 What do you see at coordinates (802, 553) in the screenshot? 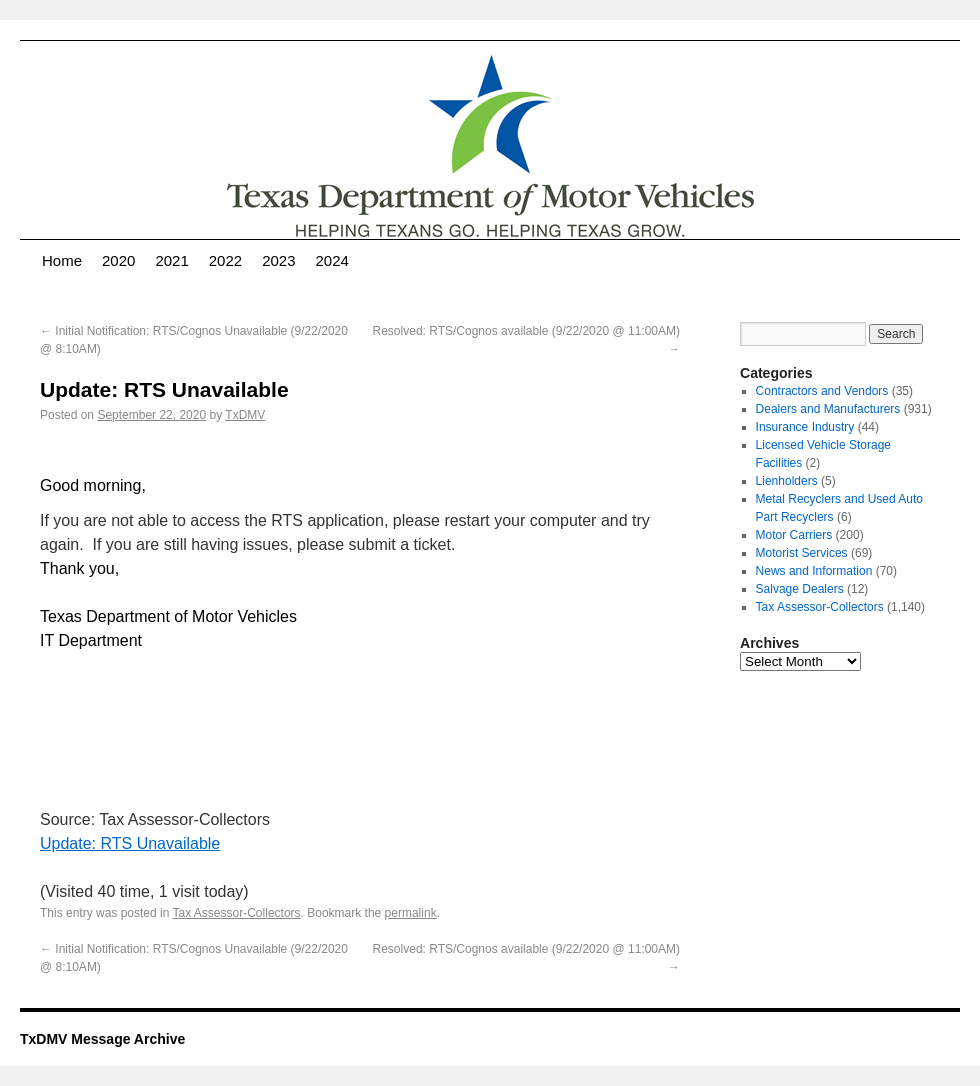
I see `Motorist Services` at bounding box center [802, 553].